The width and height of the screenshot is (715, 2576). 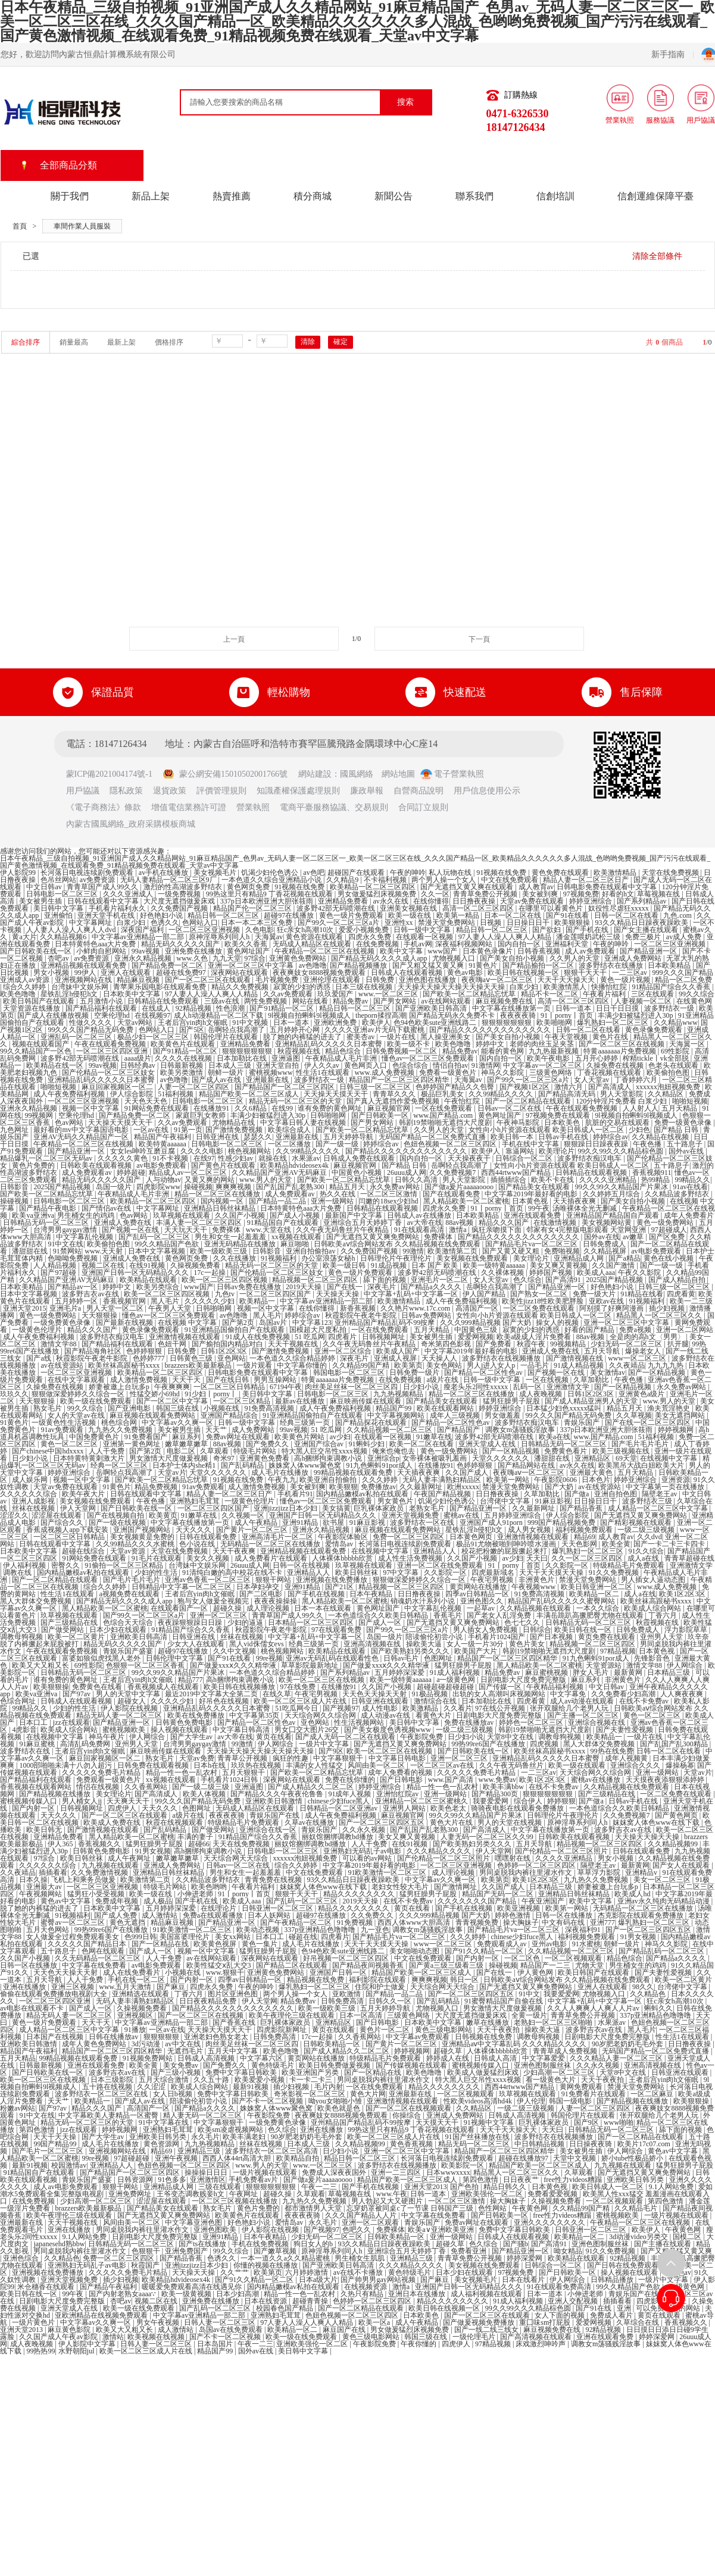 What do you see at coordinates (643, 1001) in the screenshot?
I see `人妻视频一区二区` at bounding box center [643, 1001].